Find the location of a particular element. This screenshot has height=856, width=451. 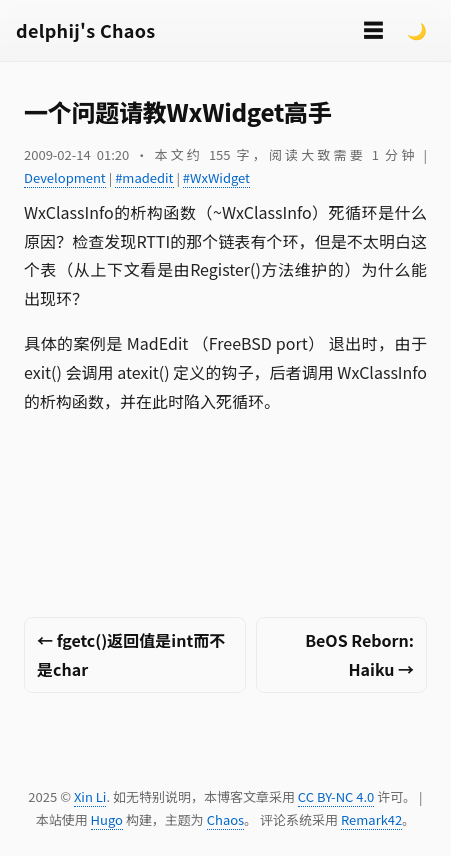

🌙 [Switch to dark mode] is located at coordinates (417, 30).